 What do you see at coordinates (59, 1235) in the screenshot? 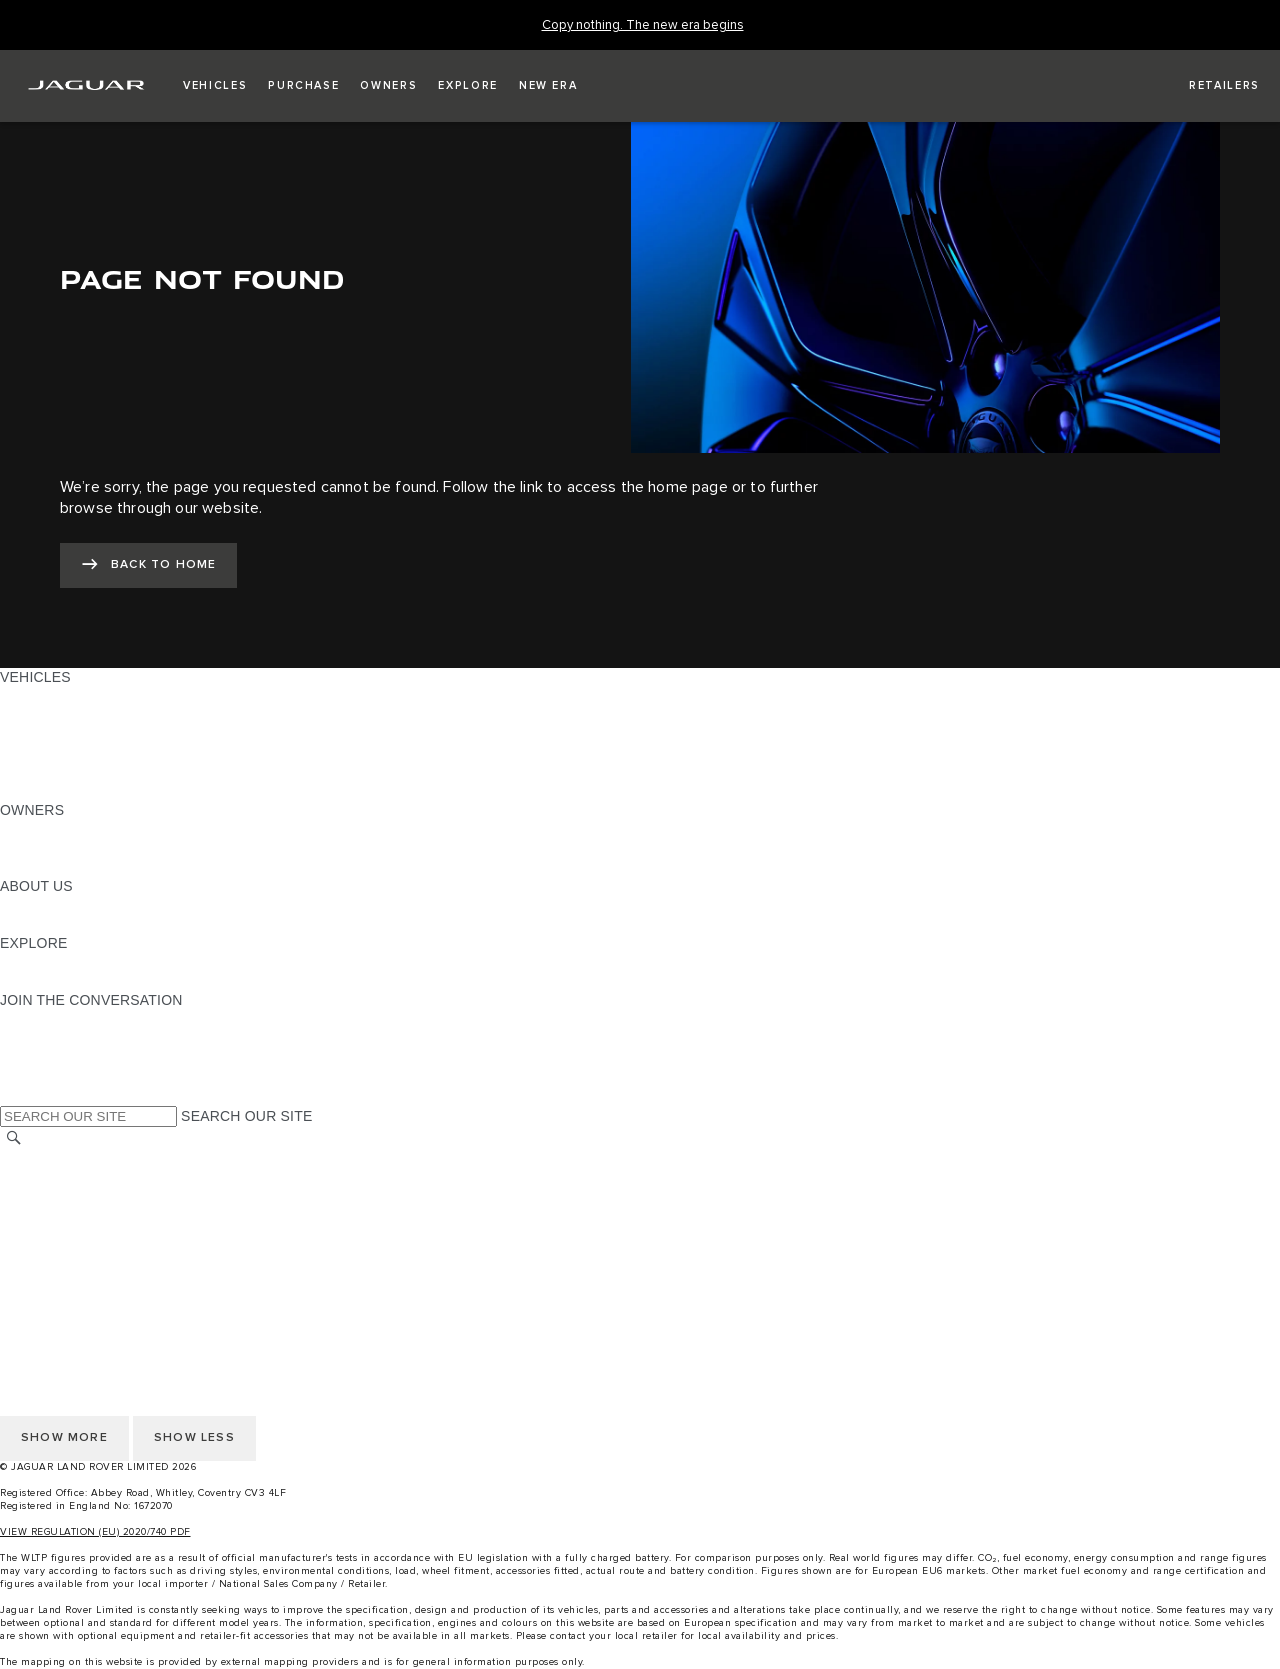
I see `PRIVACY POLICY` at bounding box center [59, 1235].